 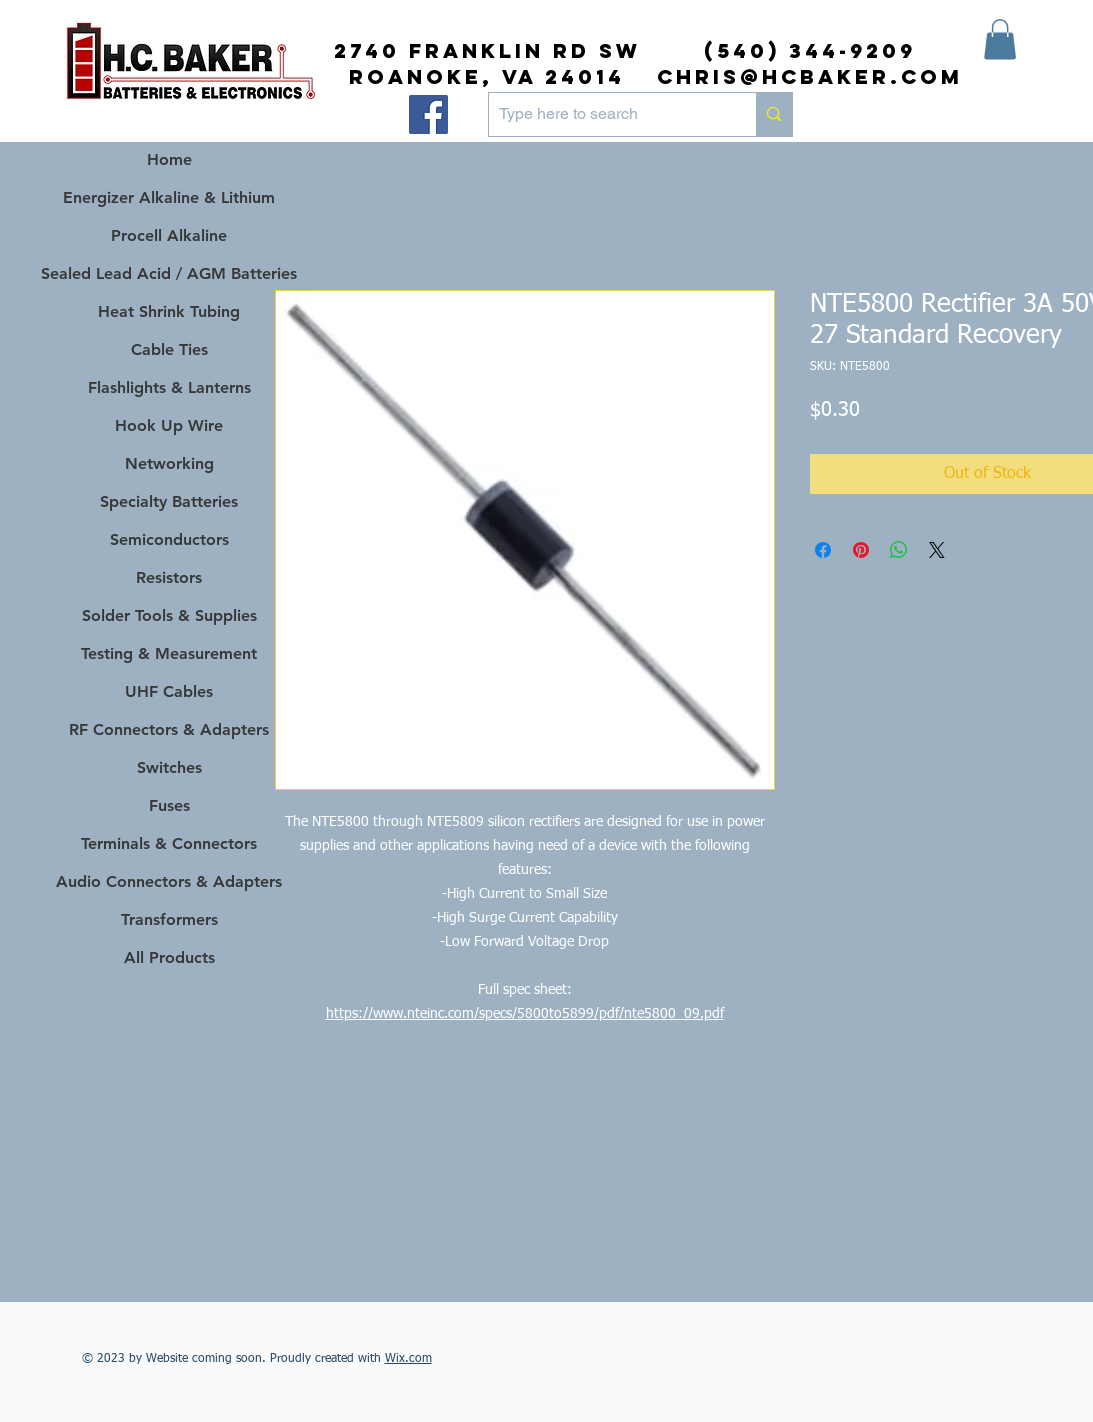 I want to click on Cable Ties, so click(x=169, y=349).